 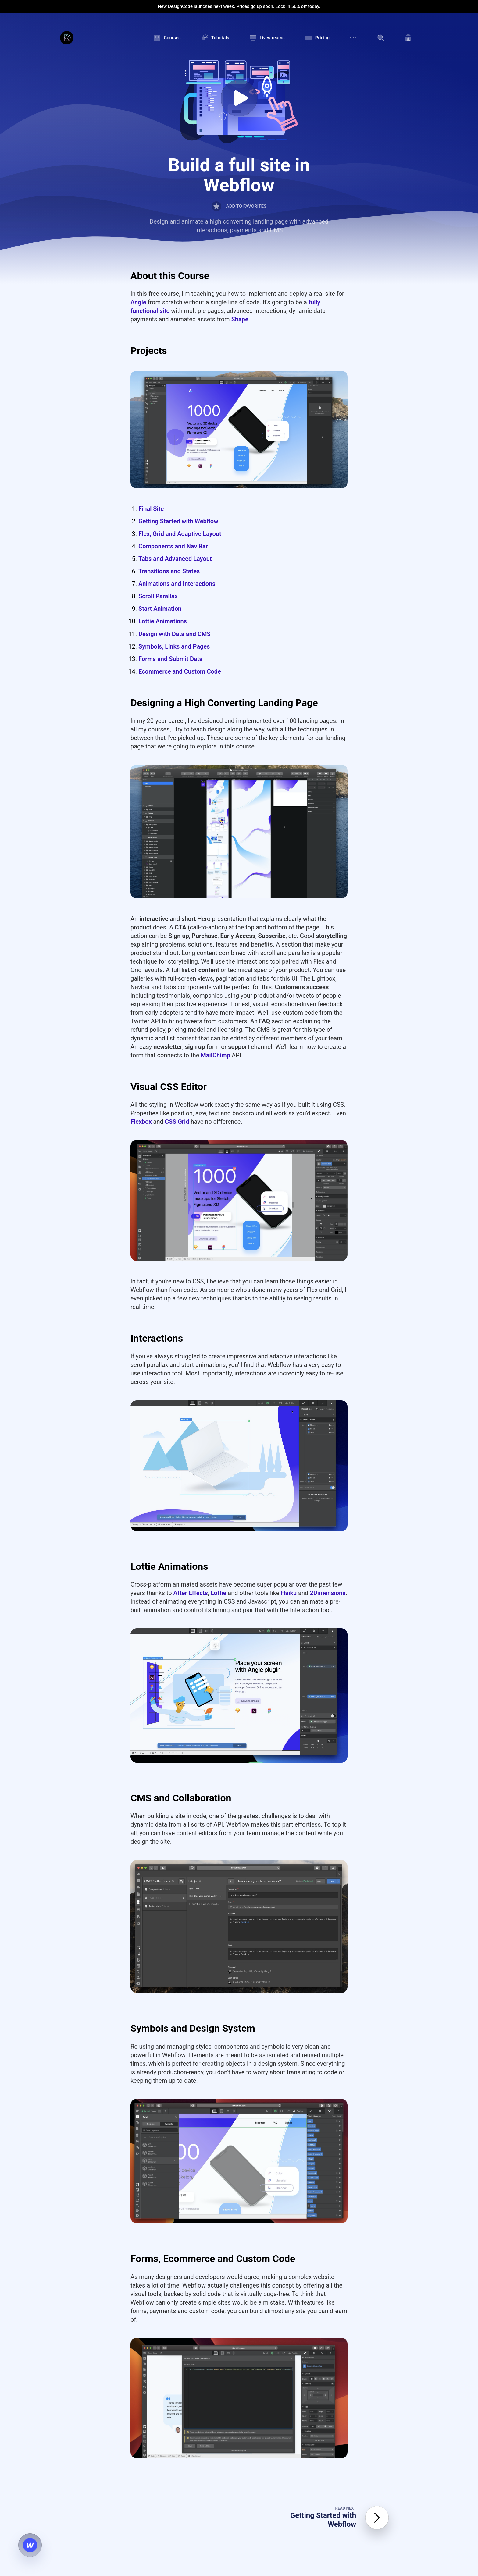 I want to click on Terms of Service, so click(x=274, y=2400).